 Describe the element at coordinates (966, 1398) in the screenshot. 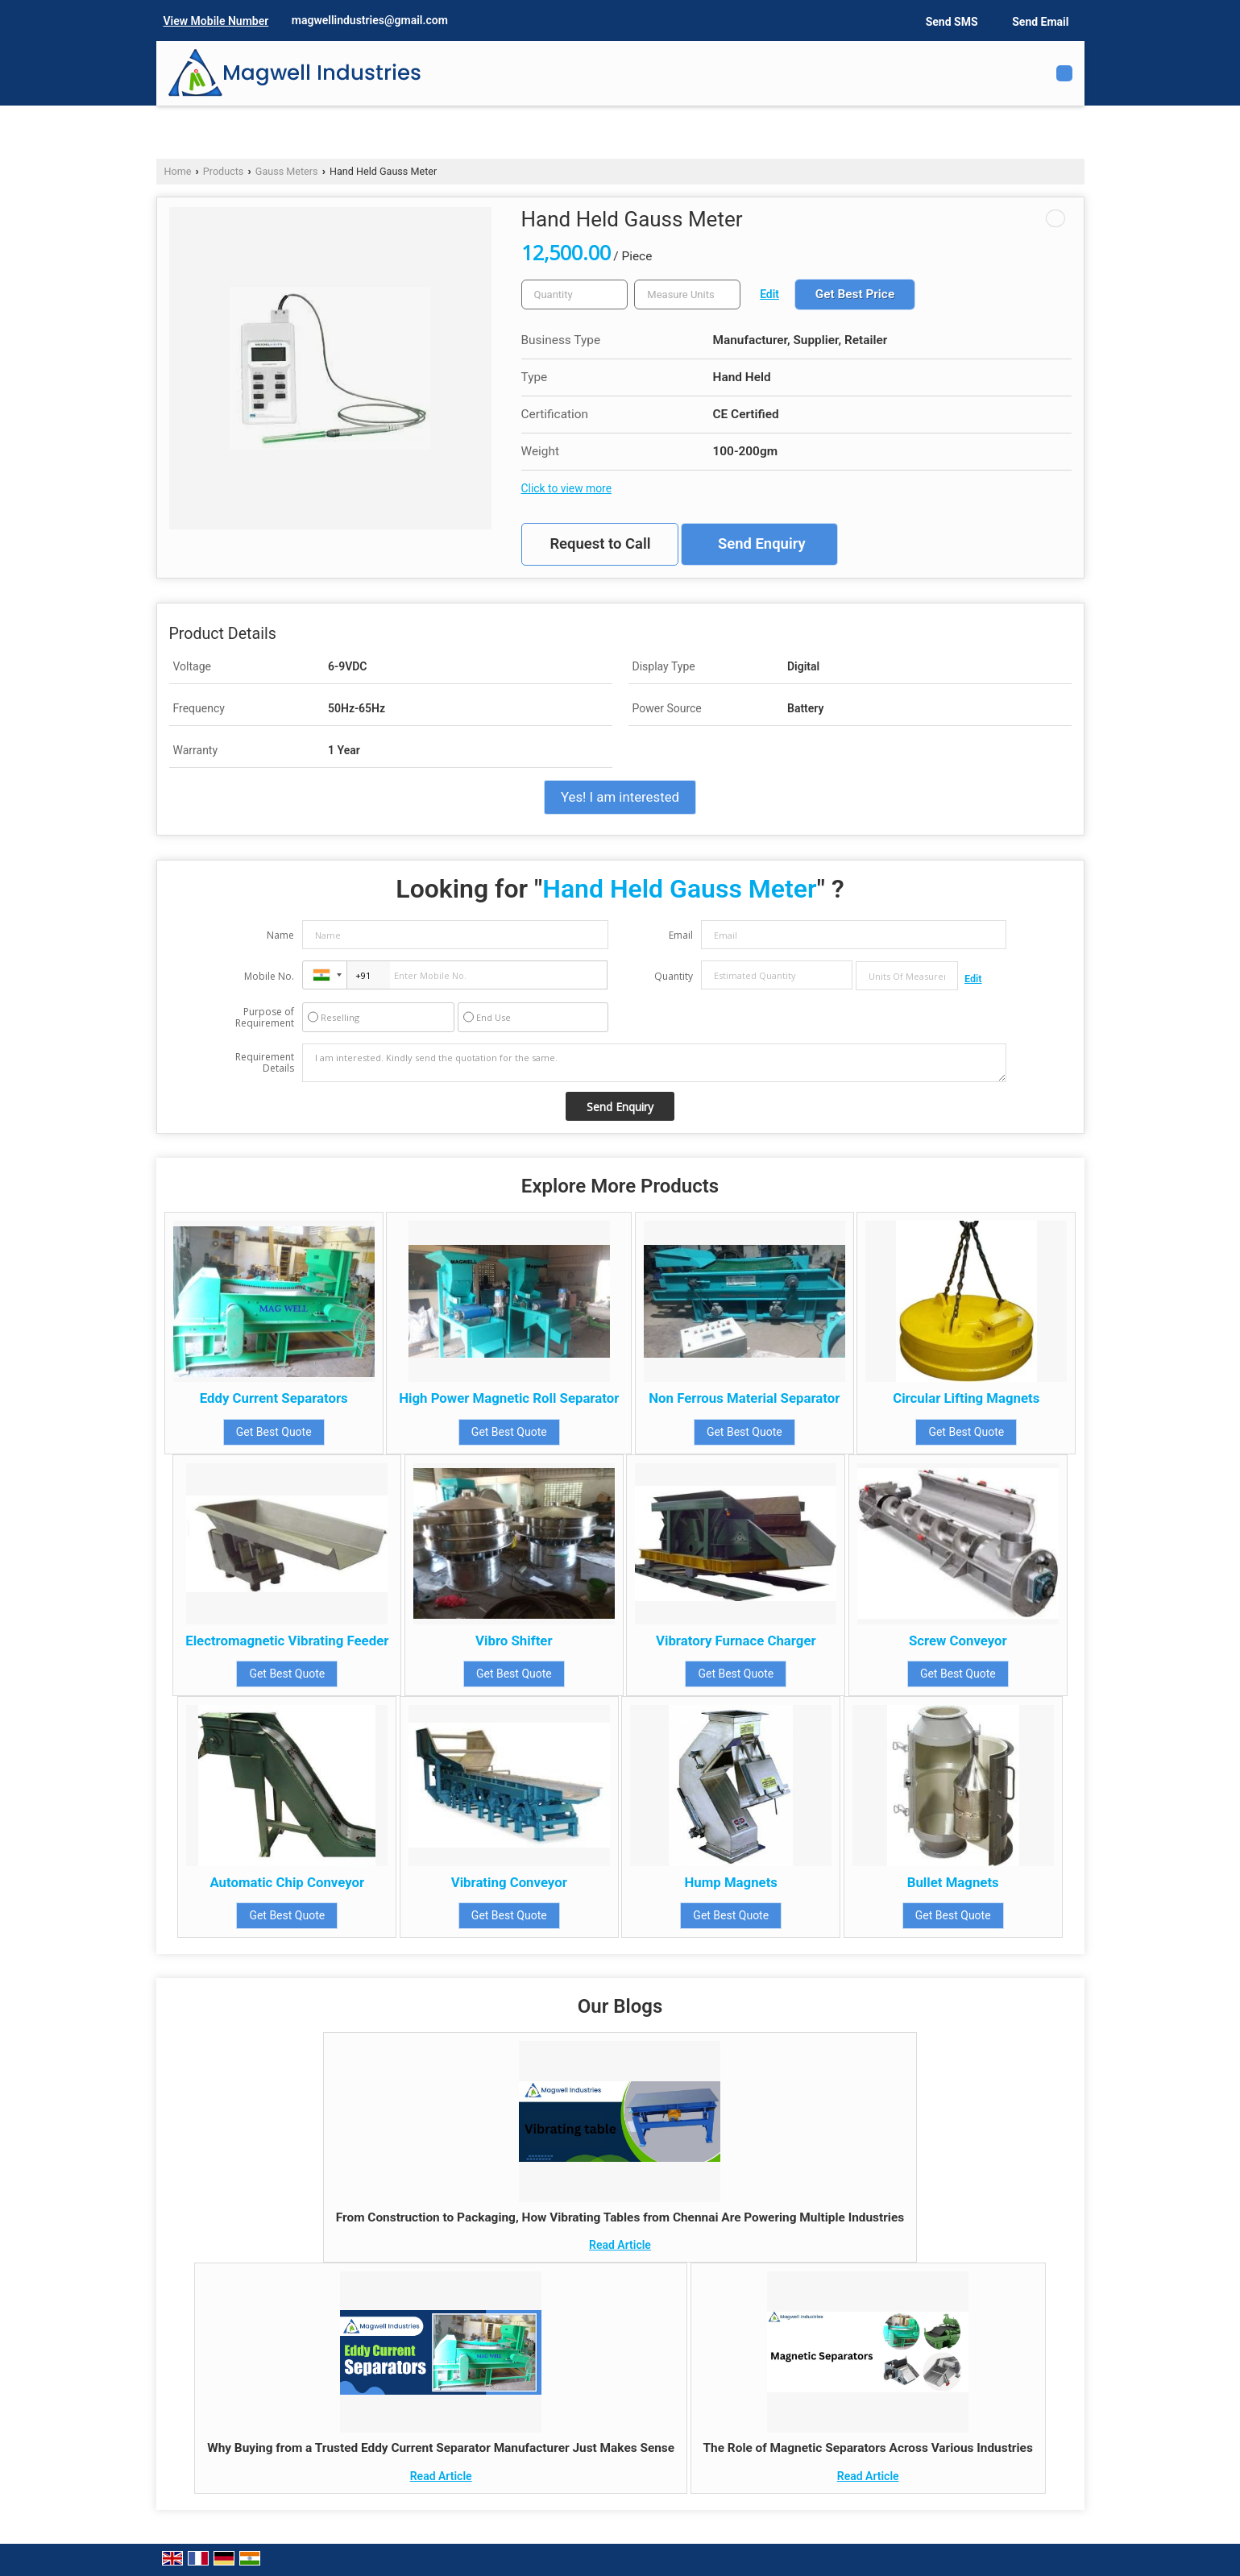

I see `Circular Lifting Magnets` at that location.